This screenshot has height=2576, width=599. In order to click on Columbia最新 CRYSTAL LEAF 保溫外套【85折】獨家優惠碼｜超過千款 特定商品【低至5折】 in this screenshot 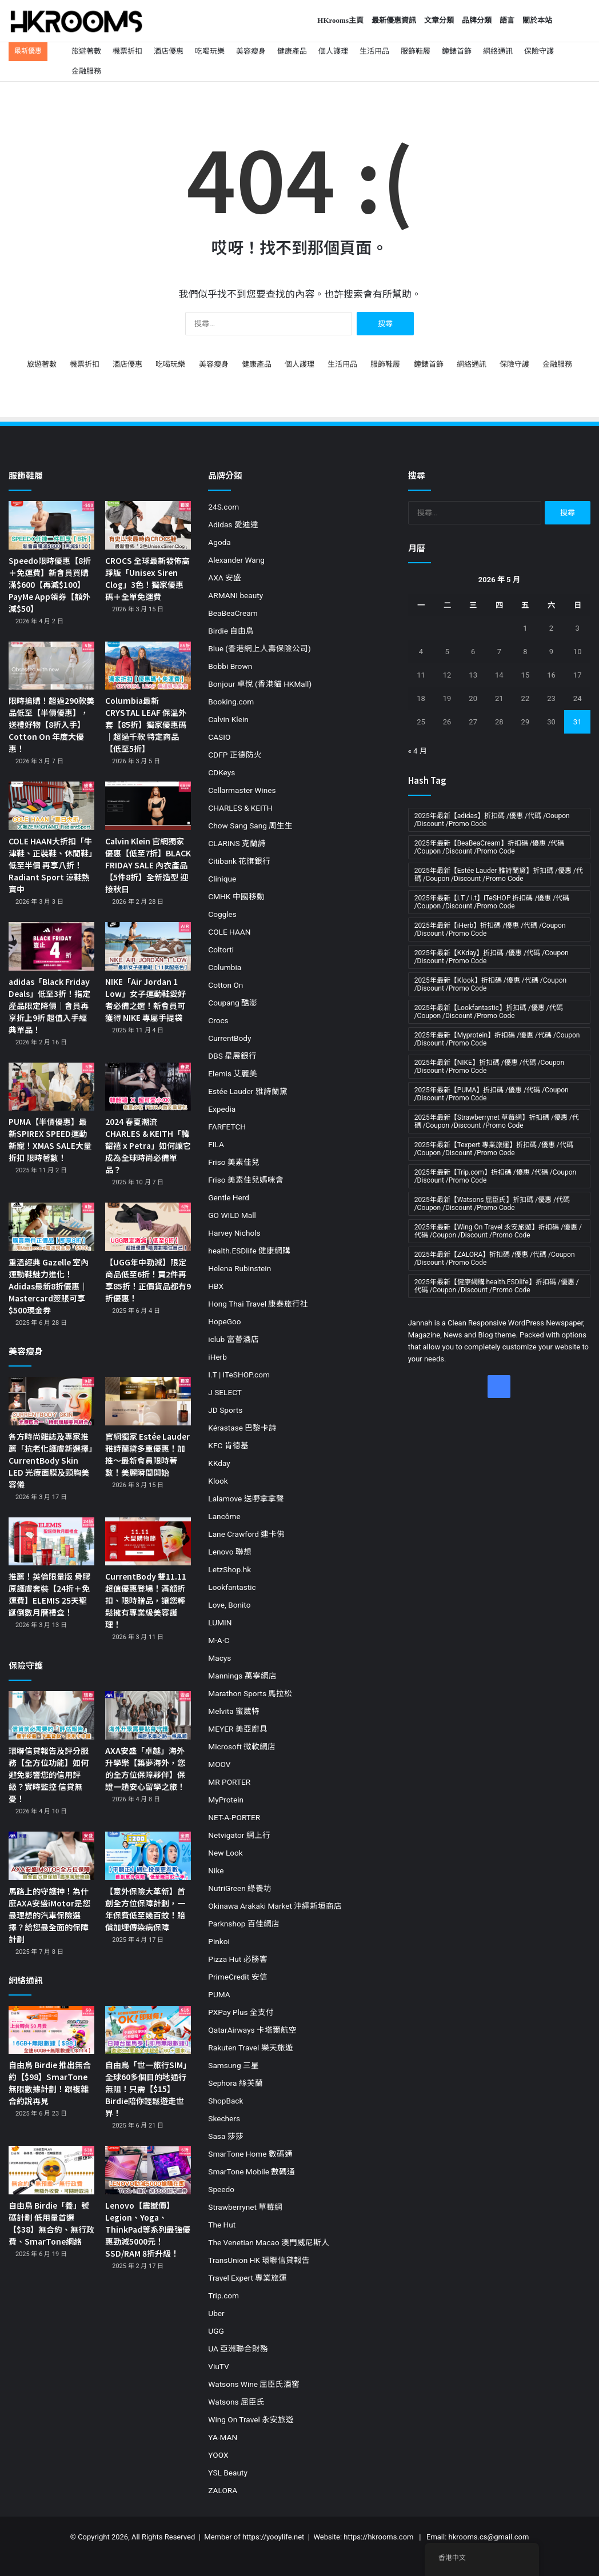, I will do `click(145, 724)`.